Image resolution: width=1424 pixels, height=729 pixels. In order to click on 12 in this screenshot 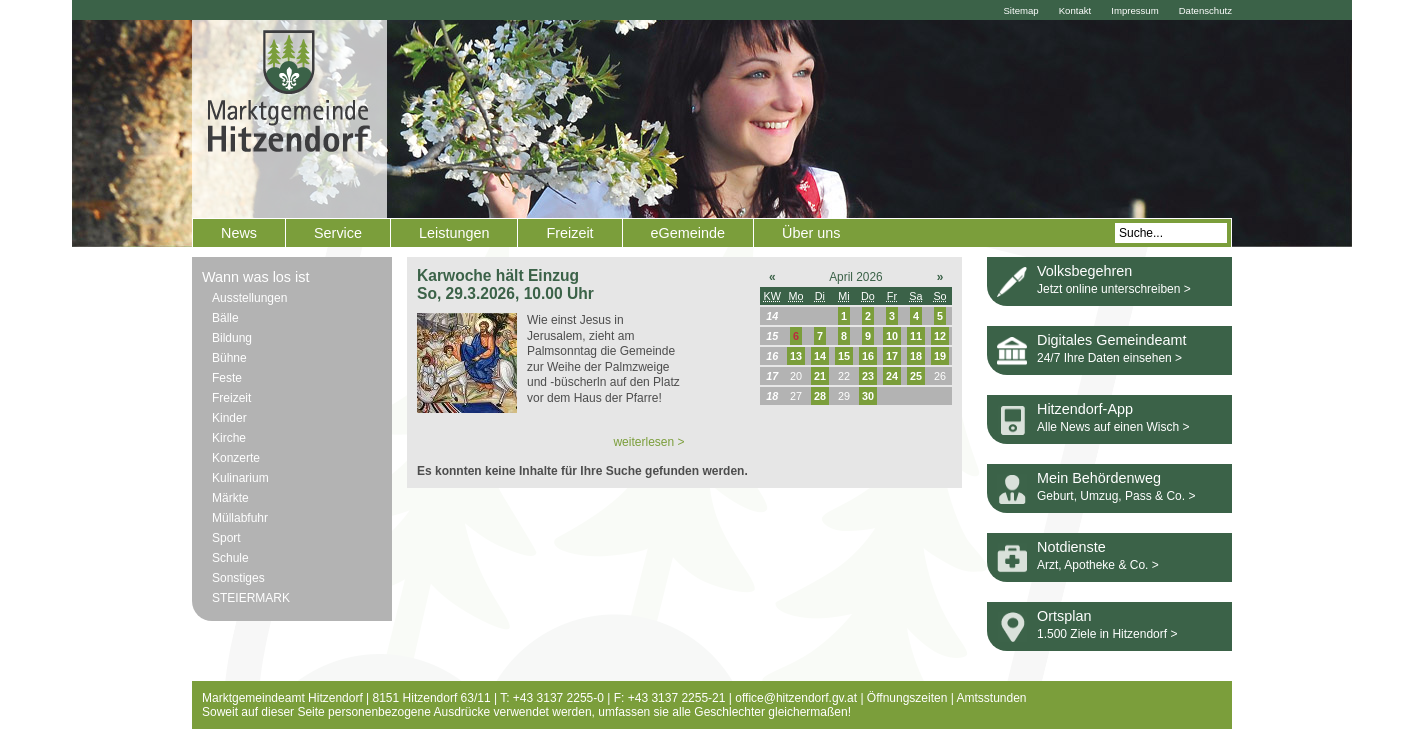, I will do `click(940, 336)`.